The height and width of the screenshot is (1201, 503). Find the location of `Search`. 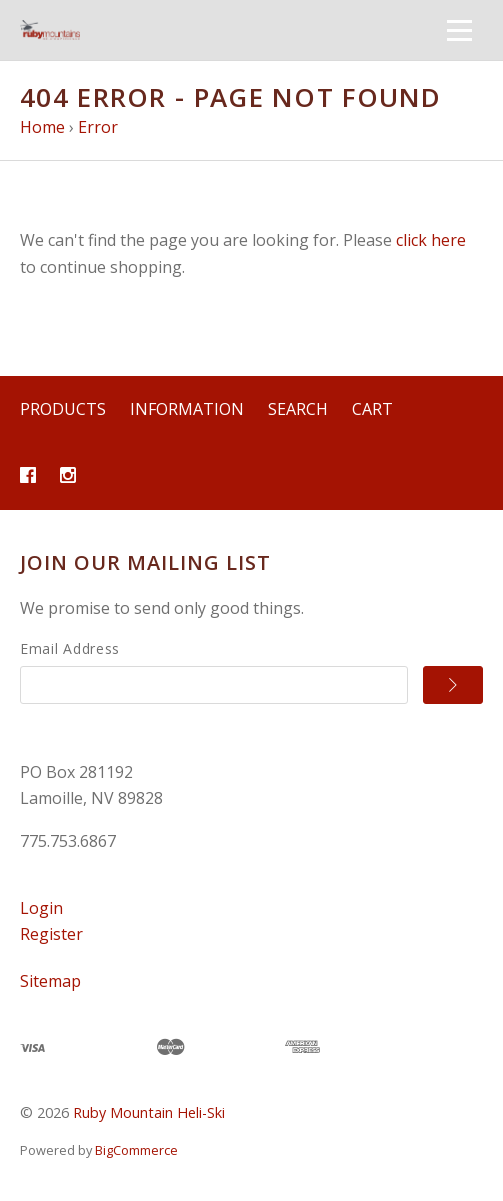

Search is located at coordinates (298, 409).